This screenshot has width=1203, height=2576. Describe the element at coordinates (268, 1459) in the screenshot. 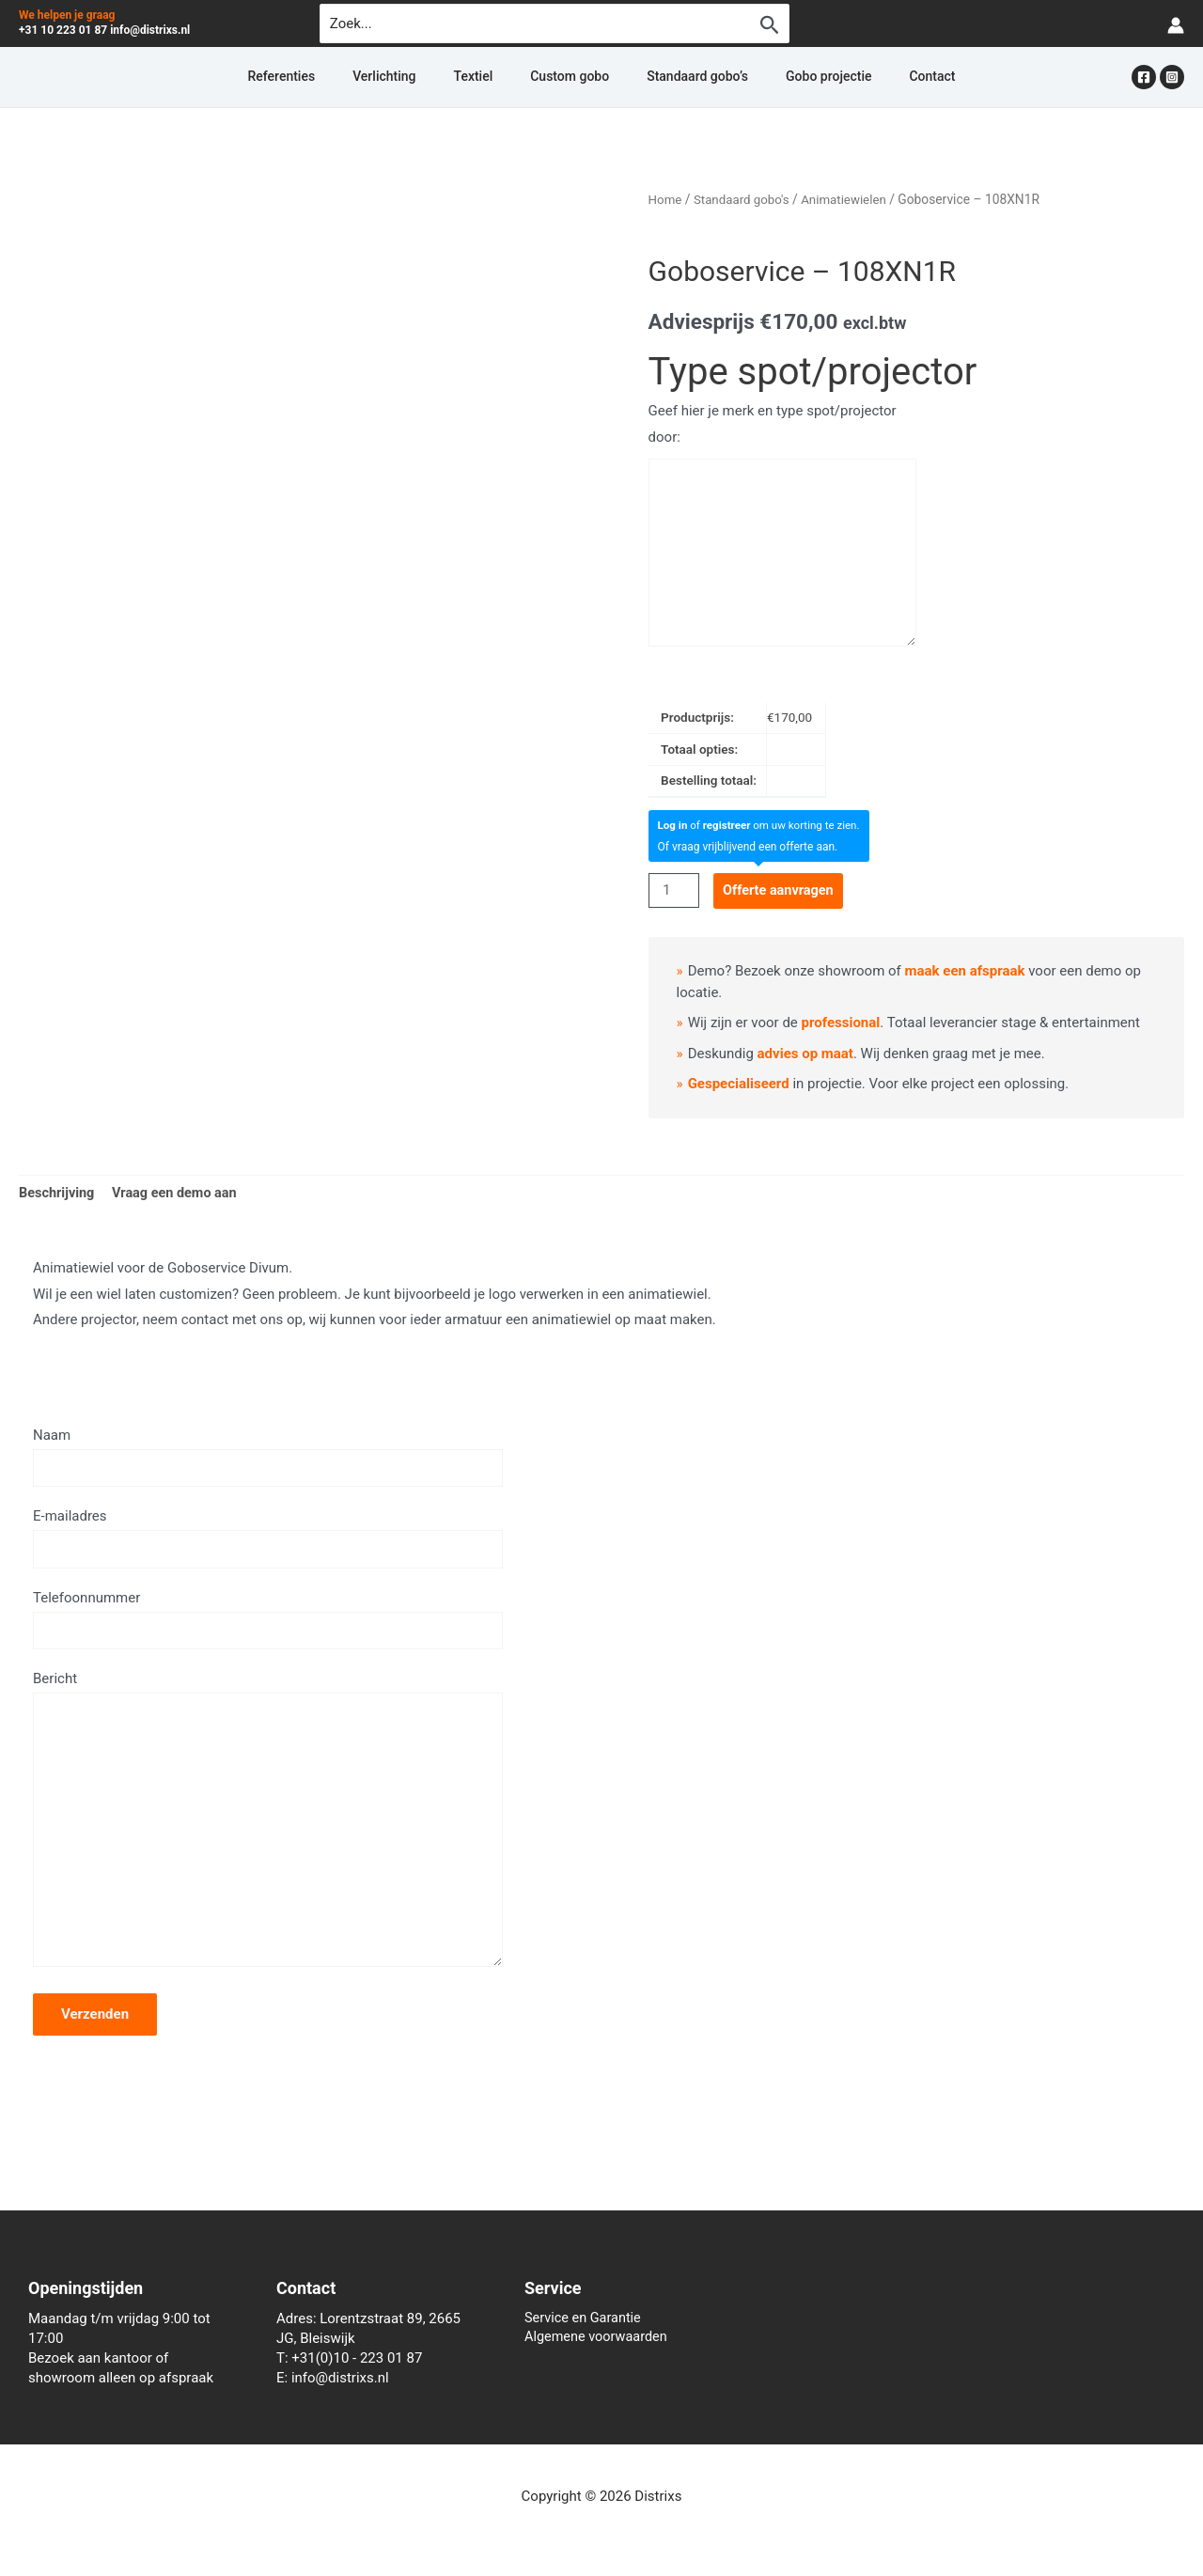

I see `Naam` at that location.